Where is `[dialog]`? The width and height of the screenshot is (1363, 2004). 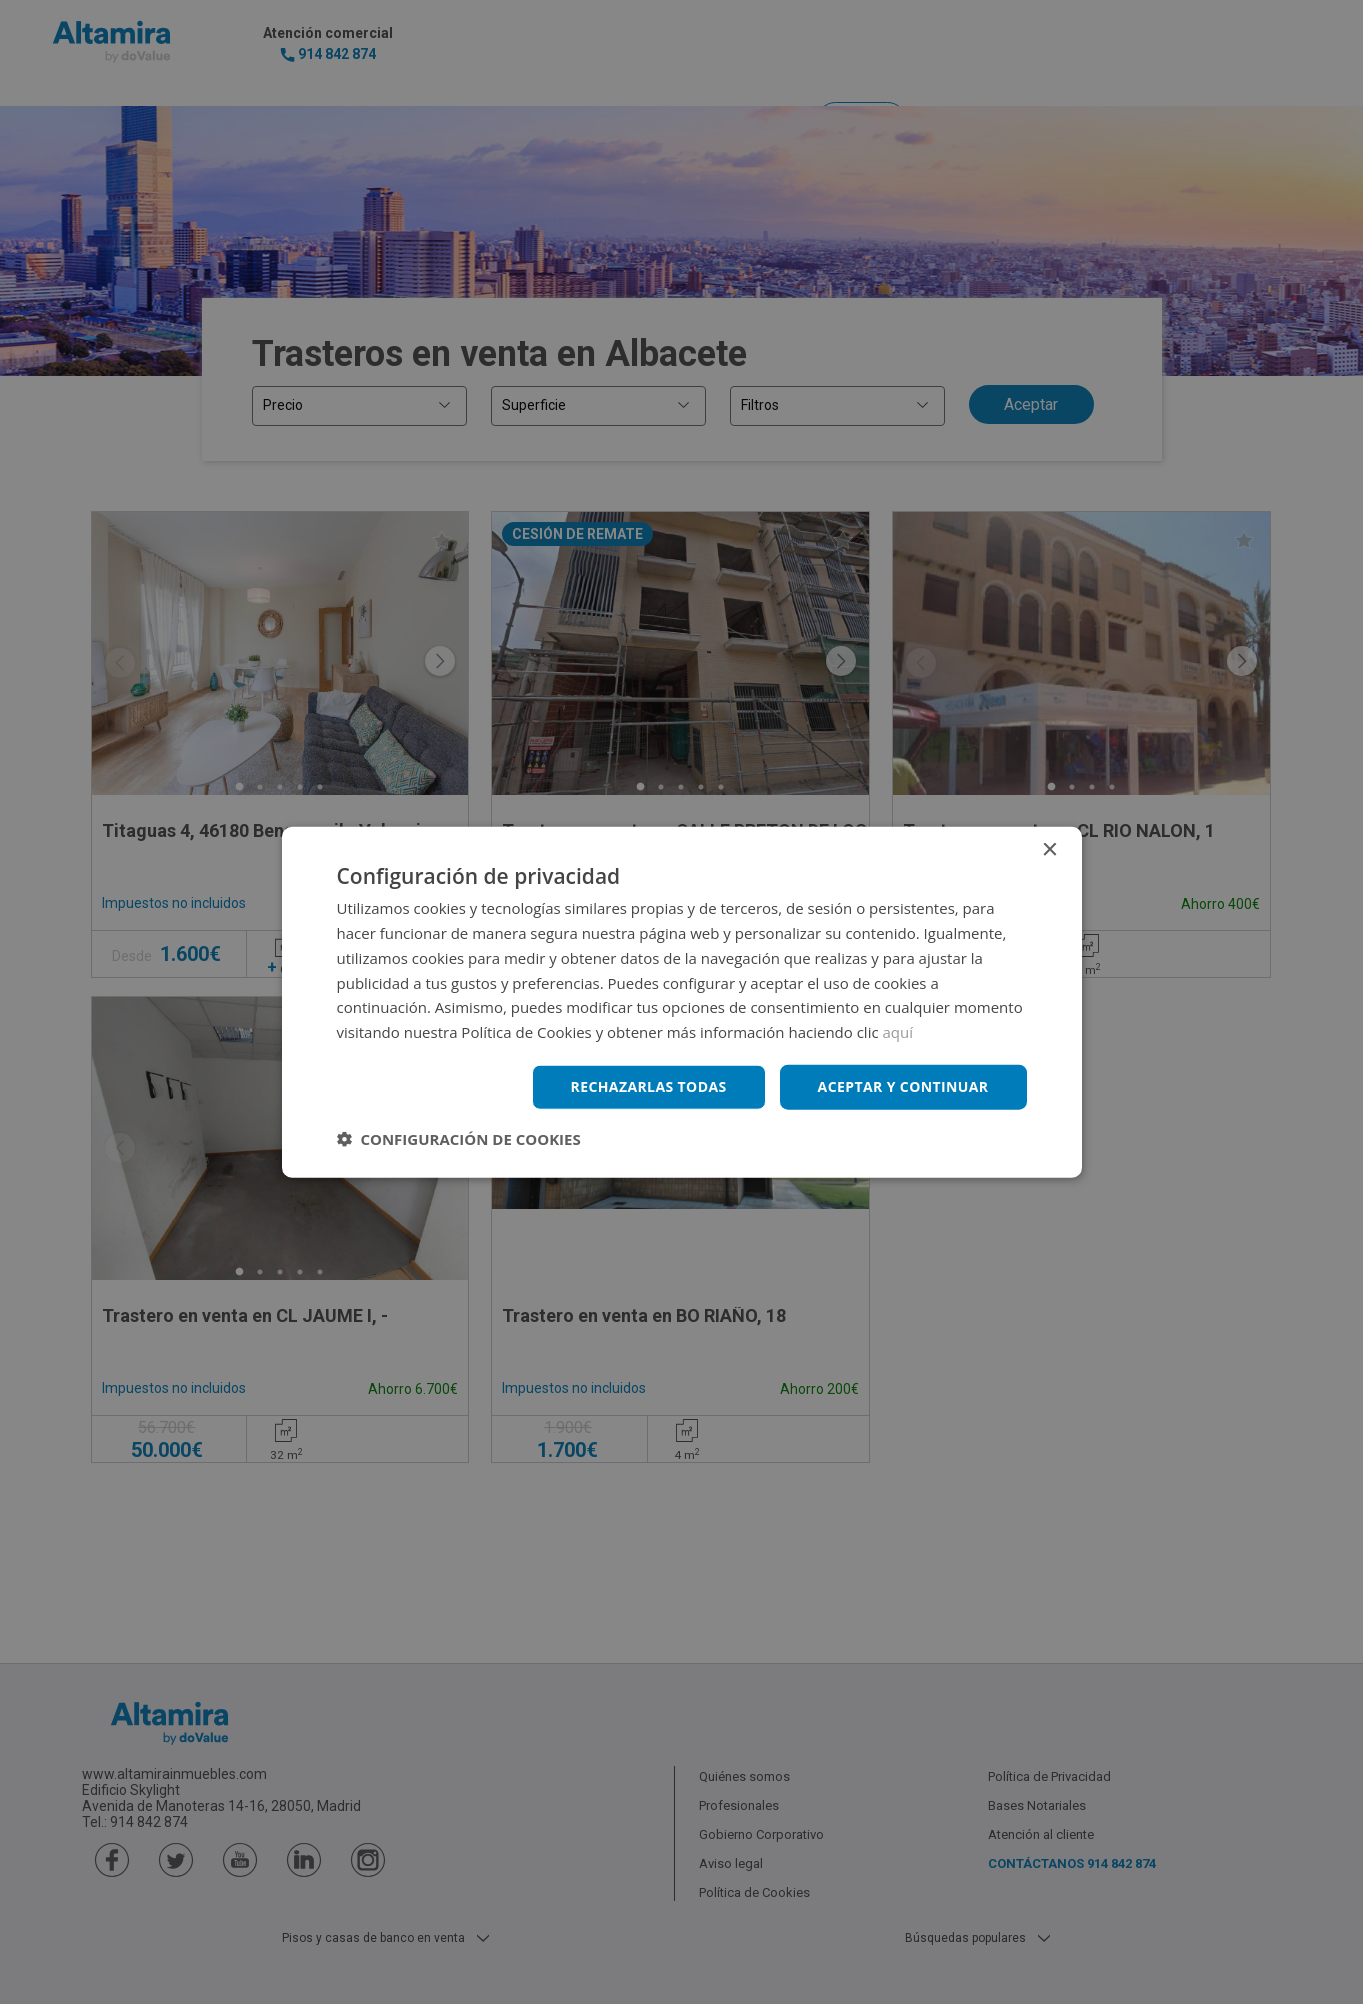
[dialog] is located at coordinates (681, 1002).